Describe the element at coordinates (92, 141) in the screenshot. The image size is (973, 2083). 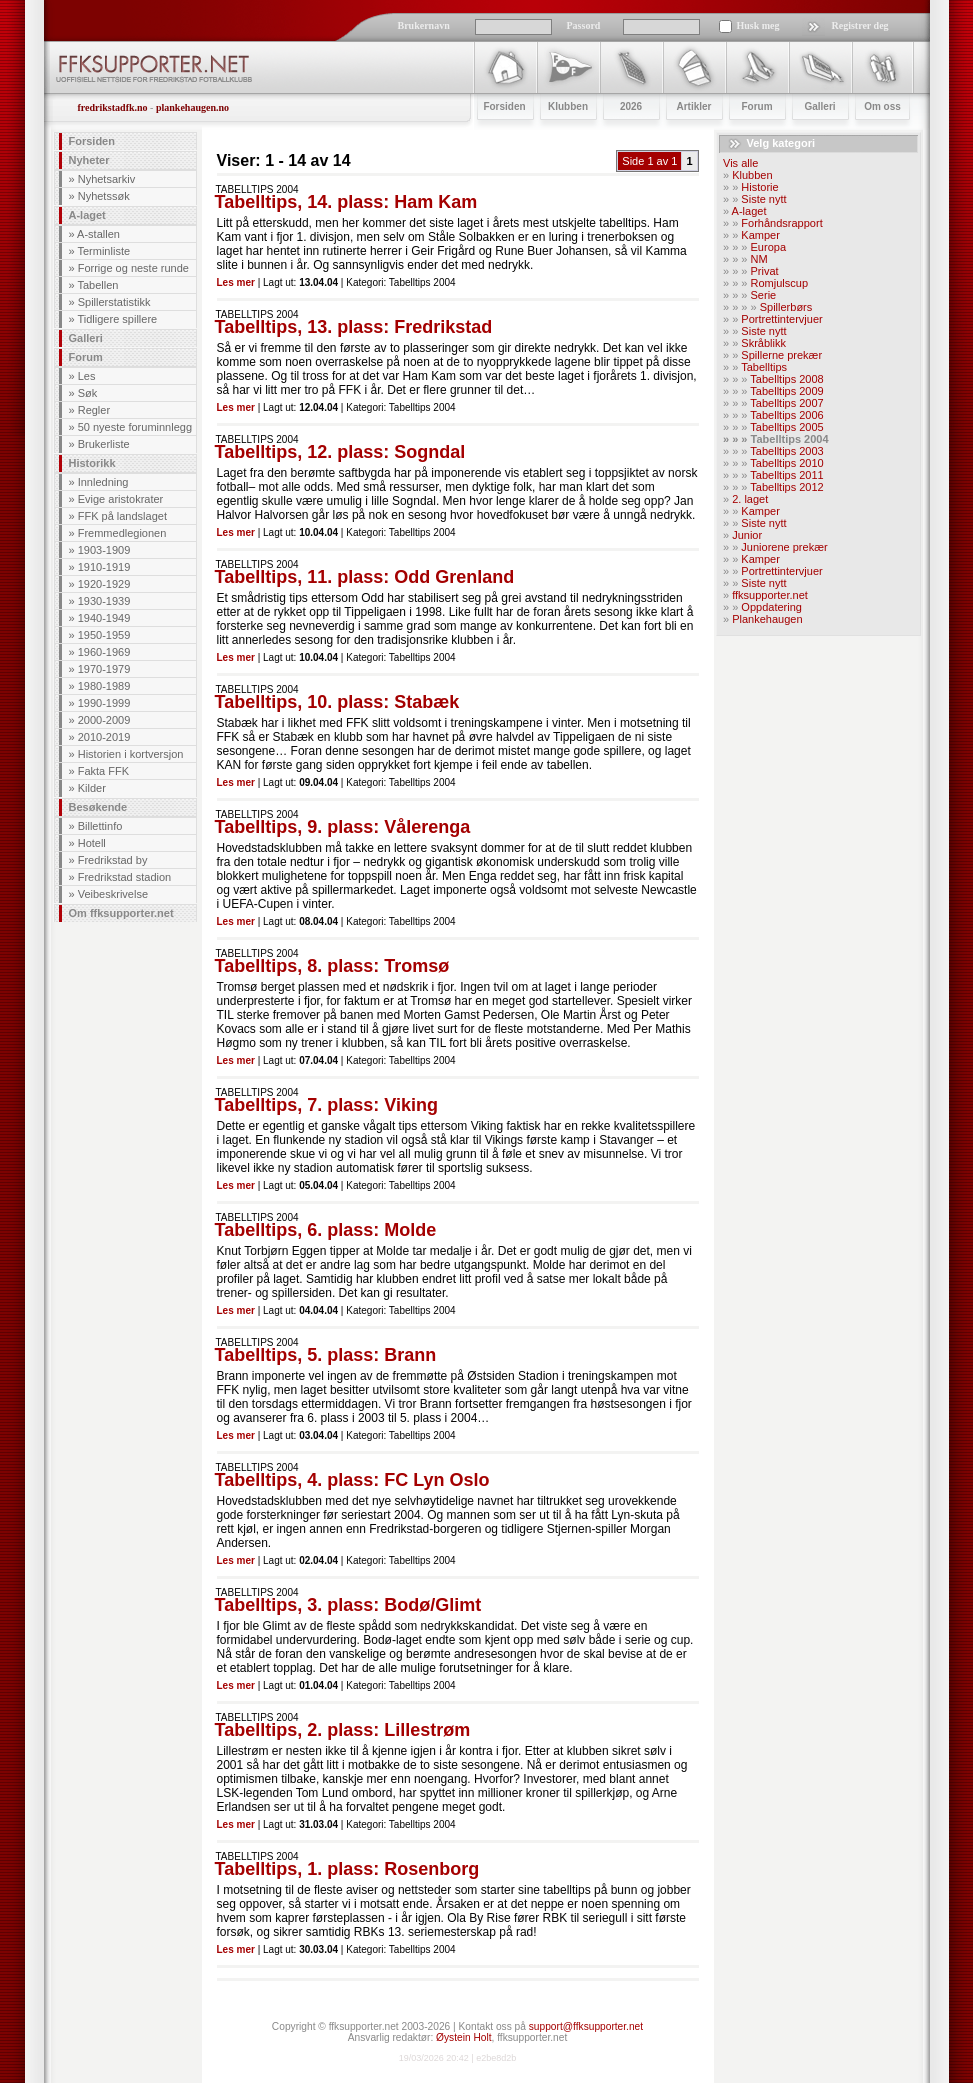
I see `Forsiden` at that location.